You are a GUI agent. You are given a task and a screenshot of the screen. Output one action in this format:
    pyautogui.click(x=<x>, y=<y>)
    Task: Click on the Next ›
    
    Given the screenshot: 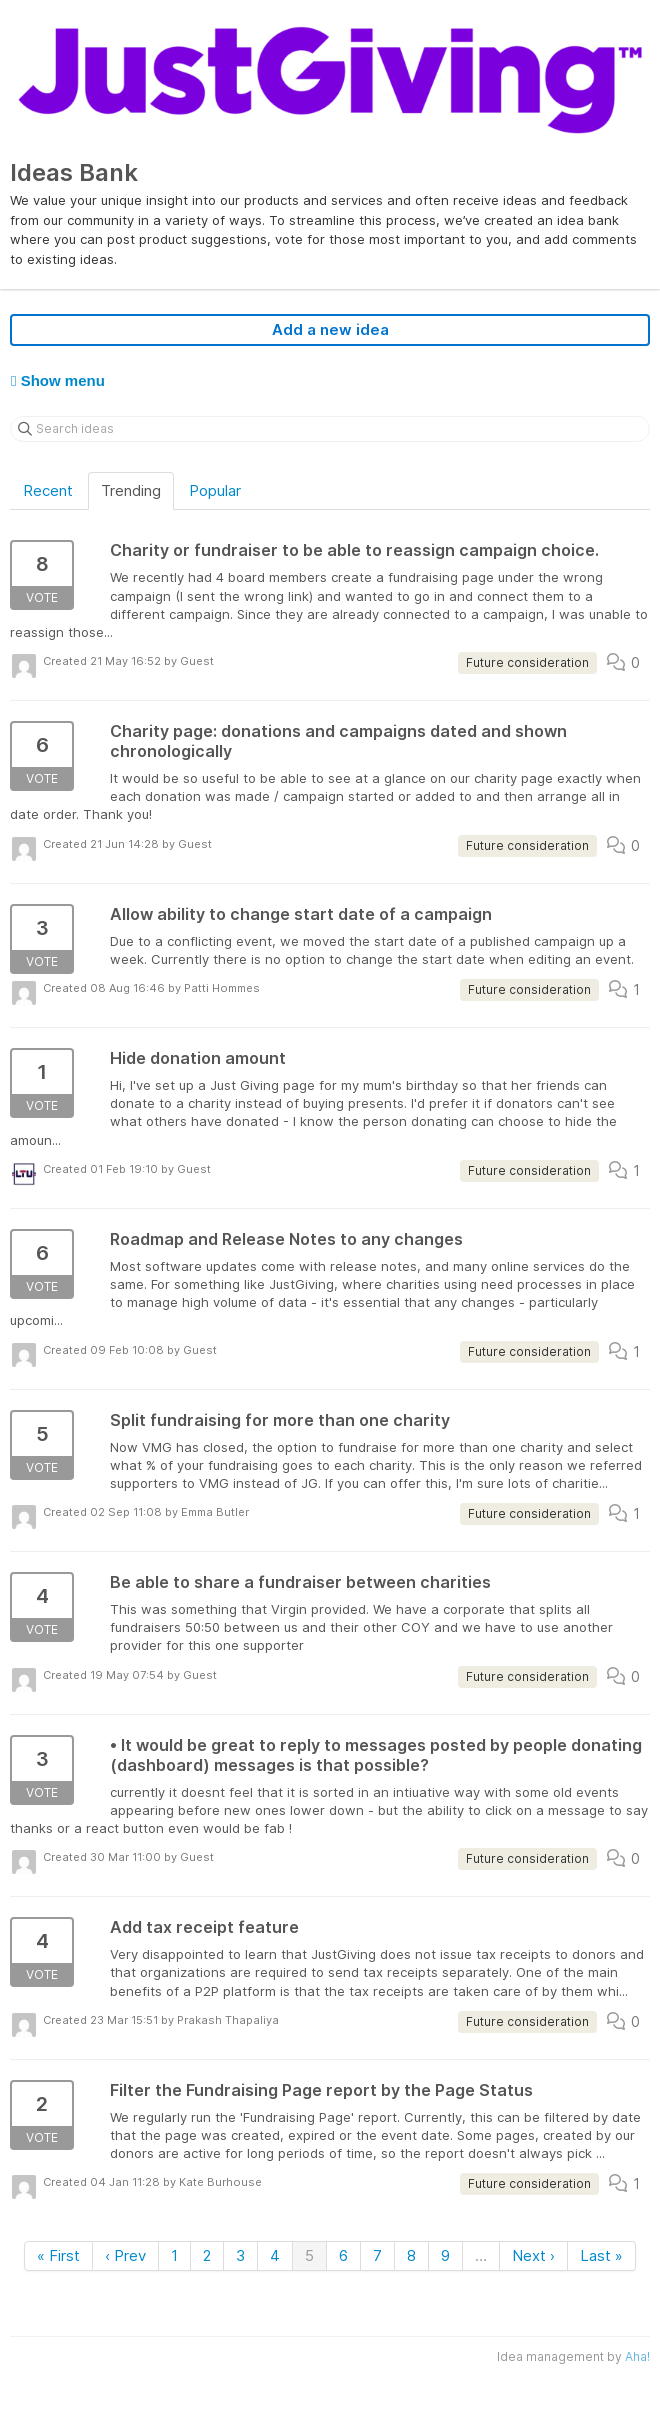 What is the action you would take?
    pyautogui.click(x=533, y=2255)
    